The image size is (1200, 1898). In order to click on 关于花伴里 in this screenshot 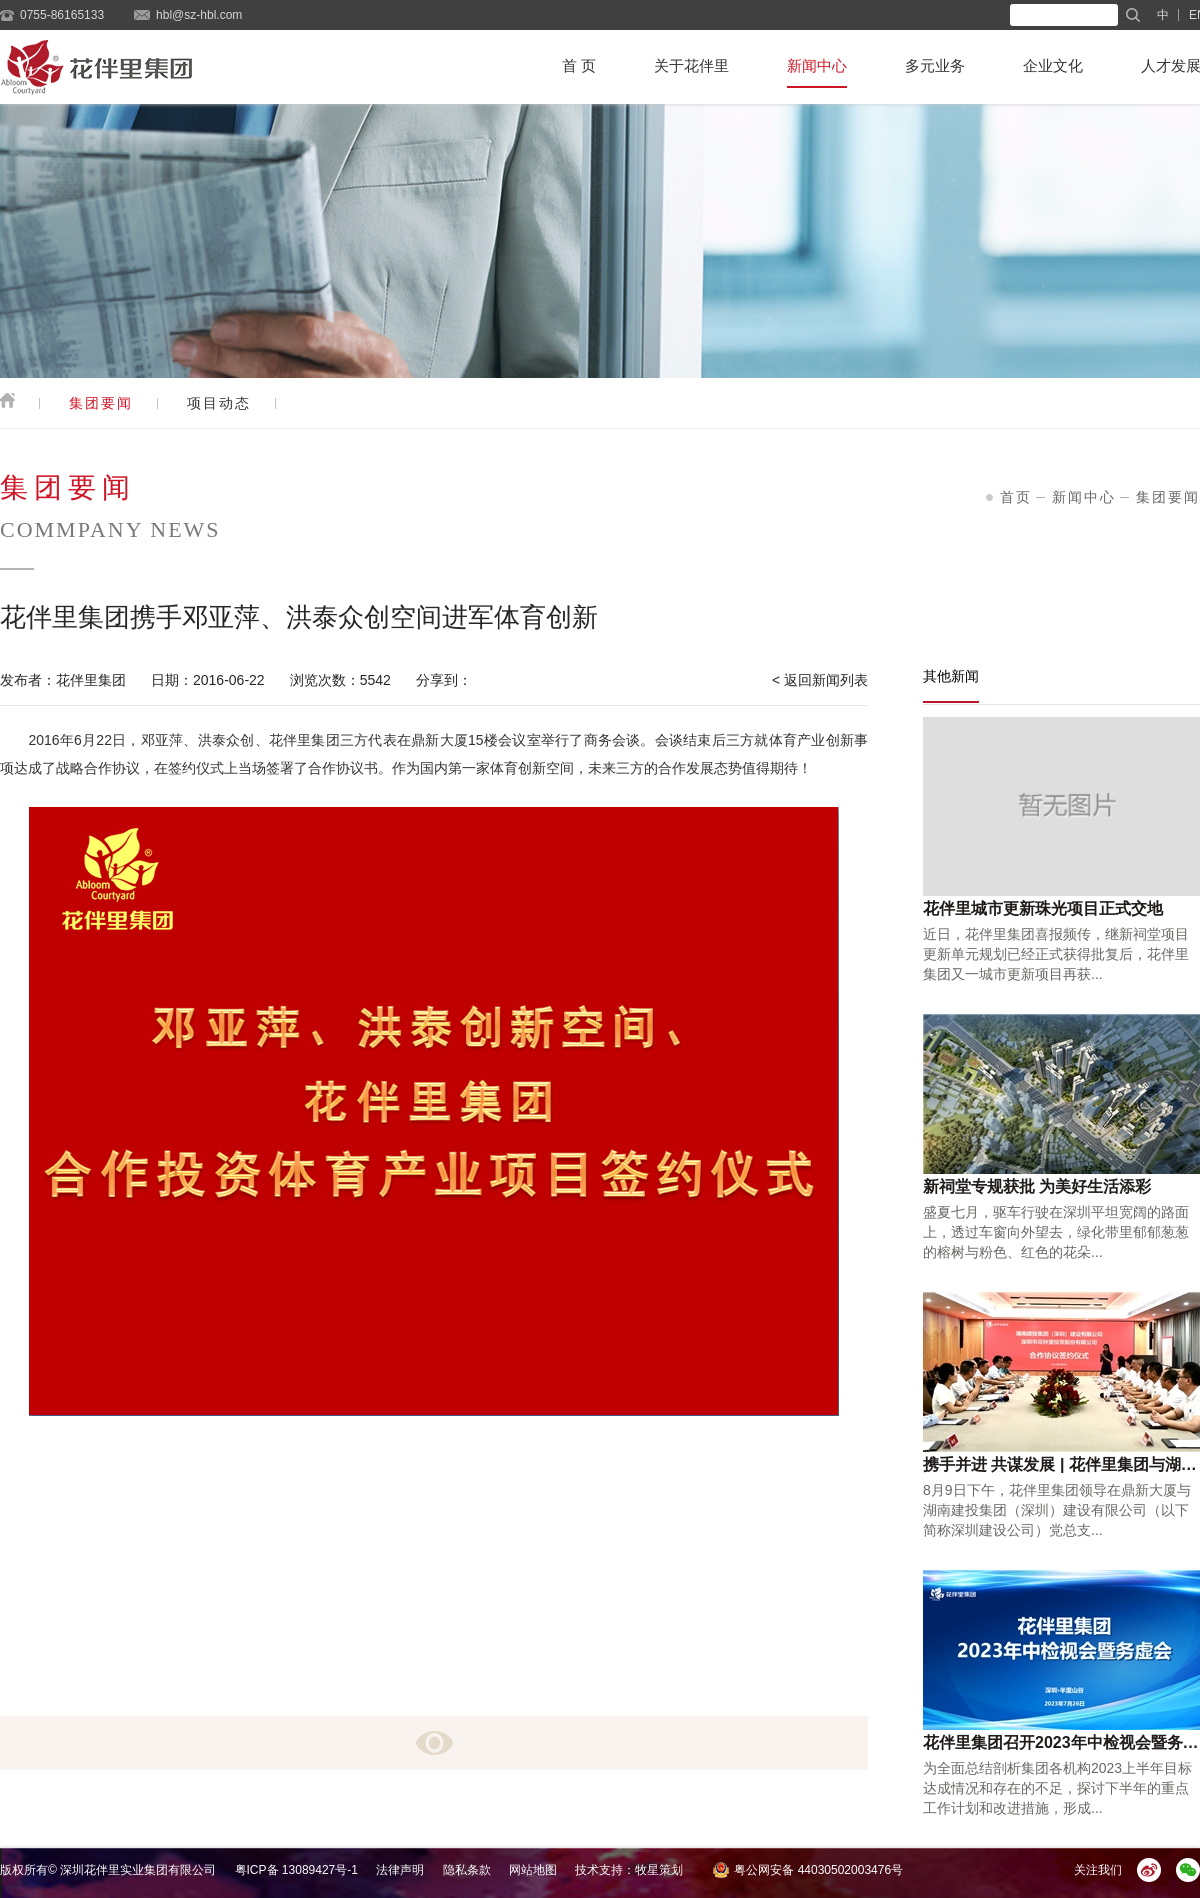, I will do `click(691, 65)`.